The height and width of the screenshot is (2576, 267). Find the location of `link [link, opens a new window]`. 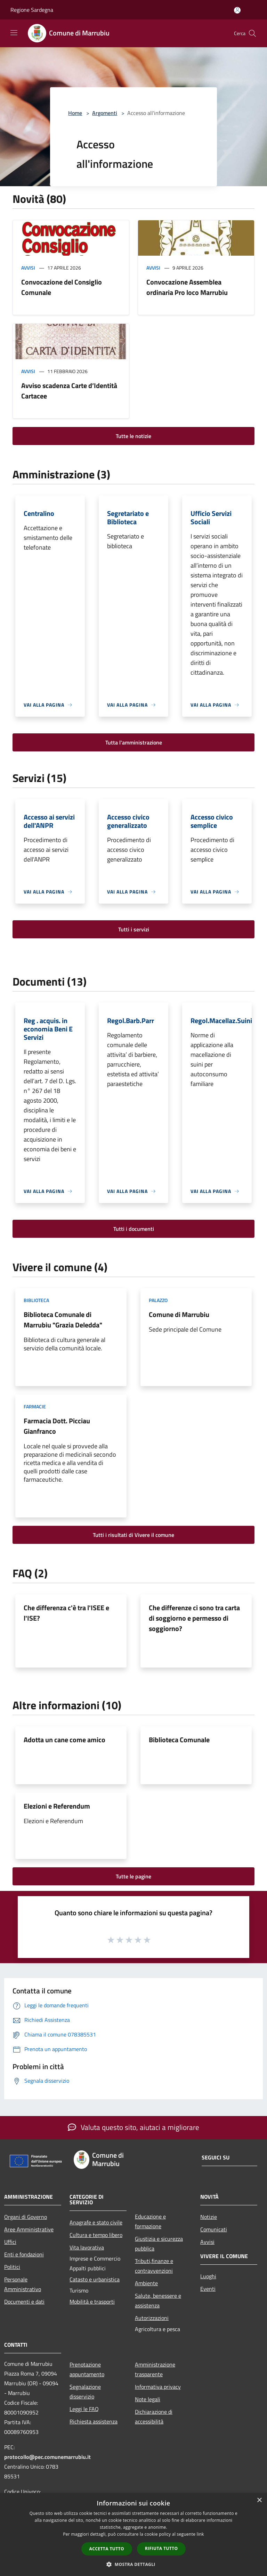

link [link, opens a new window] is located at coordinates (200, 2534).